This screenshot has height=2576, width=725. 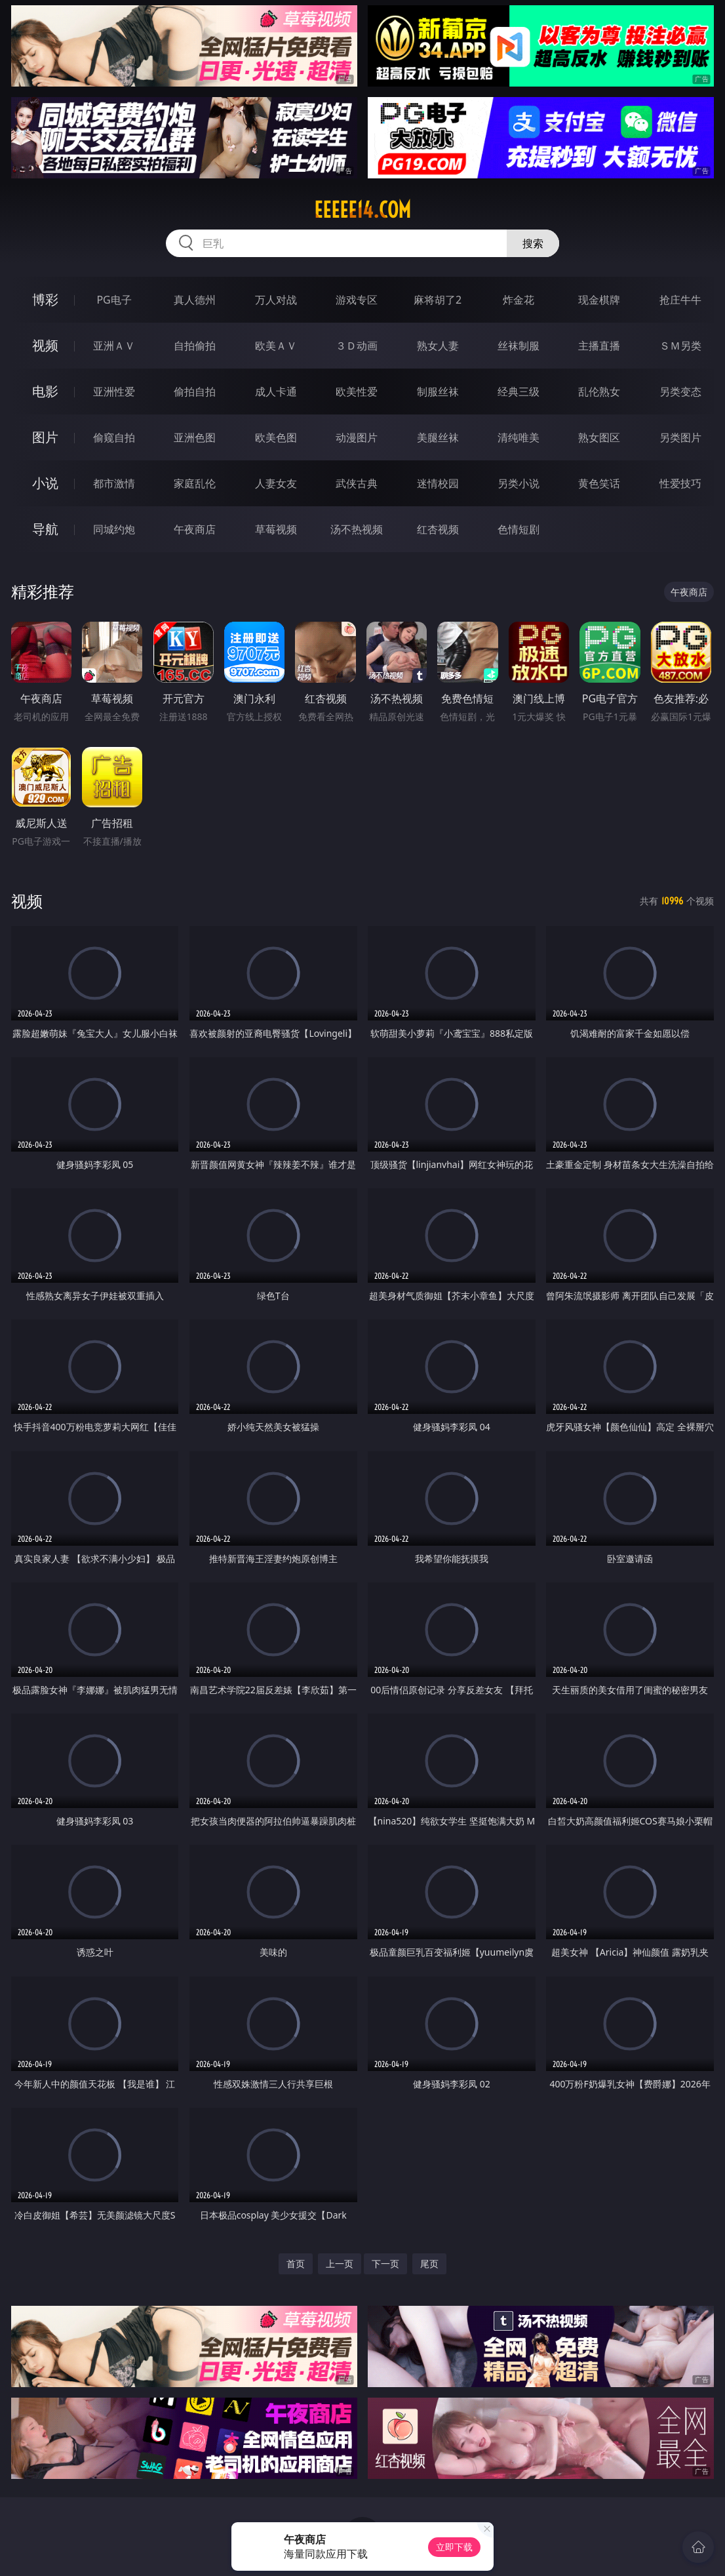 What do you see at coordinates (276, 529) in the screenshot?
I see `草莓视频` at bounding box center [276, 529].